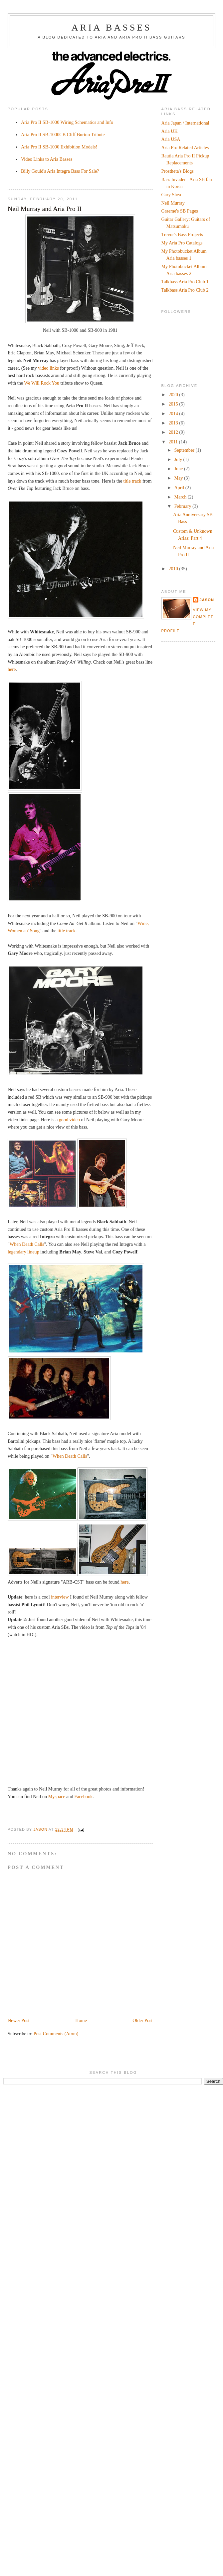 The image size is (223, 2576). Describe the element at coordinates (173, 441) in the screenshot. I see `2011` at that location.